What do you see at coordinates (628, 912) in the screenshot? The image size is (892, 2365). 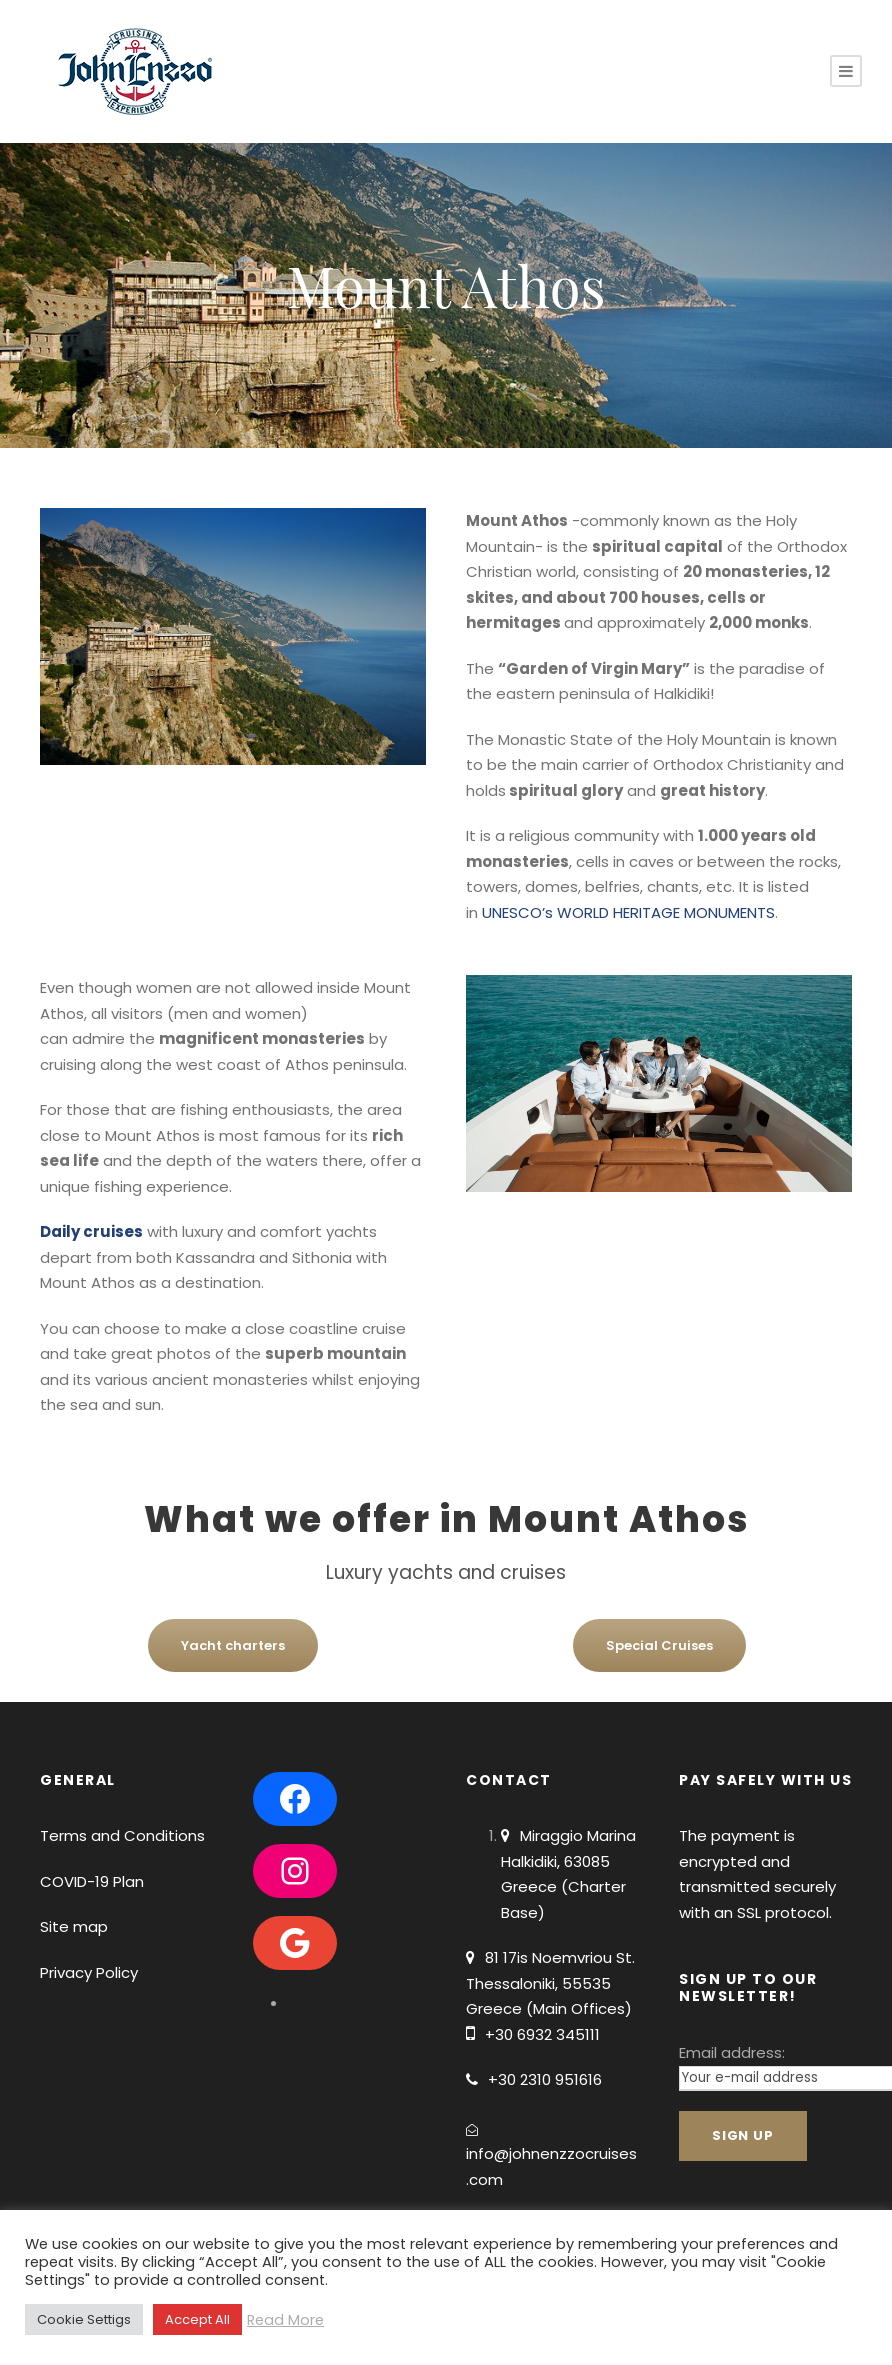 I see `UNESCO’s WORLD HERITAGE MONUMENTS` at bounding box center [628, 912].